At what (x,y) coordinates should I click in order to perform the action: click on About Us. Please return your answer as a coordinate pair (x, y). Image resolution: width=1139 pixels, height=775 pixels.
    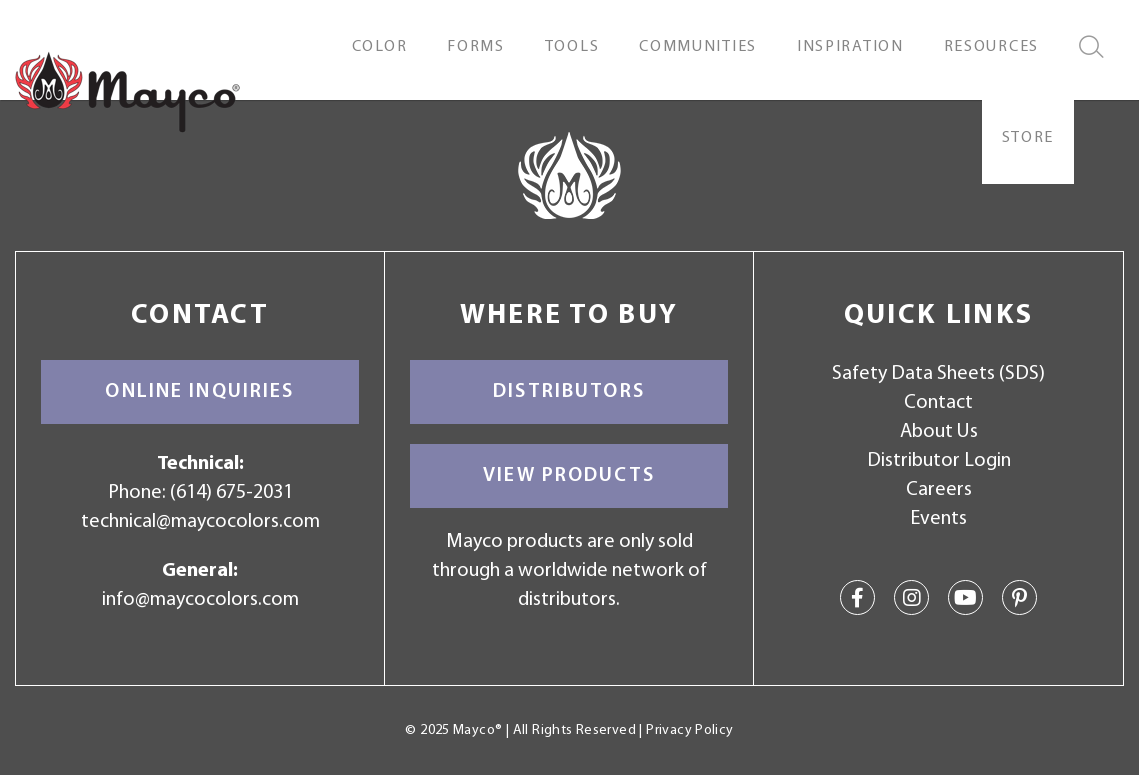
    Looking at the image, I should click on (939, 432).